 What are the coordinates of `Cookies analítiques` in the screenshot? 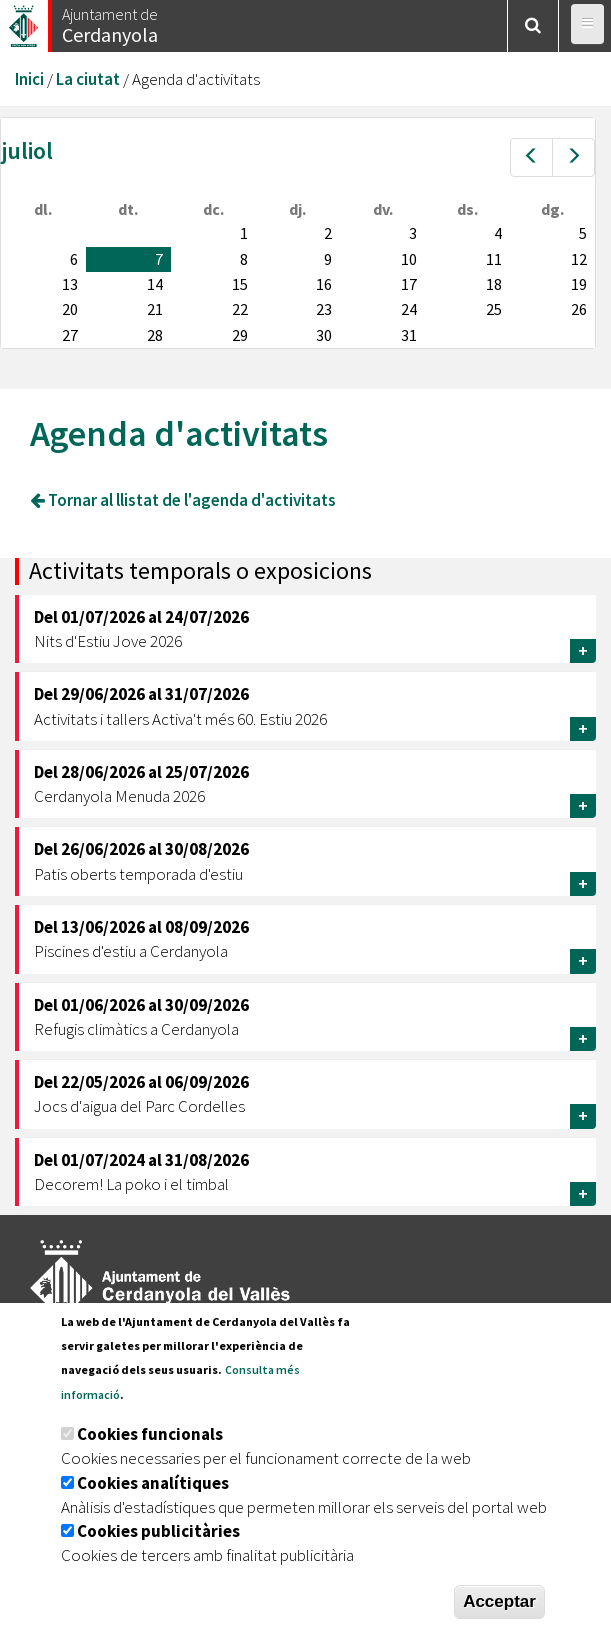 It's located at (153, 1483).